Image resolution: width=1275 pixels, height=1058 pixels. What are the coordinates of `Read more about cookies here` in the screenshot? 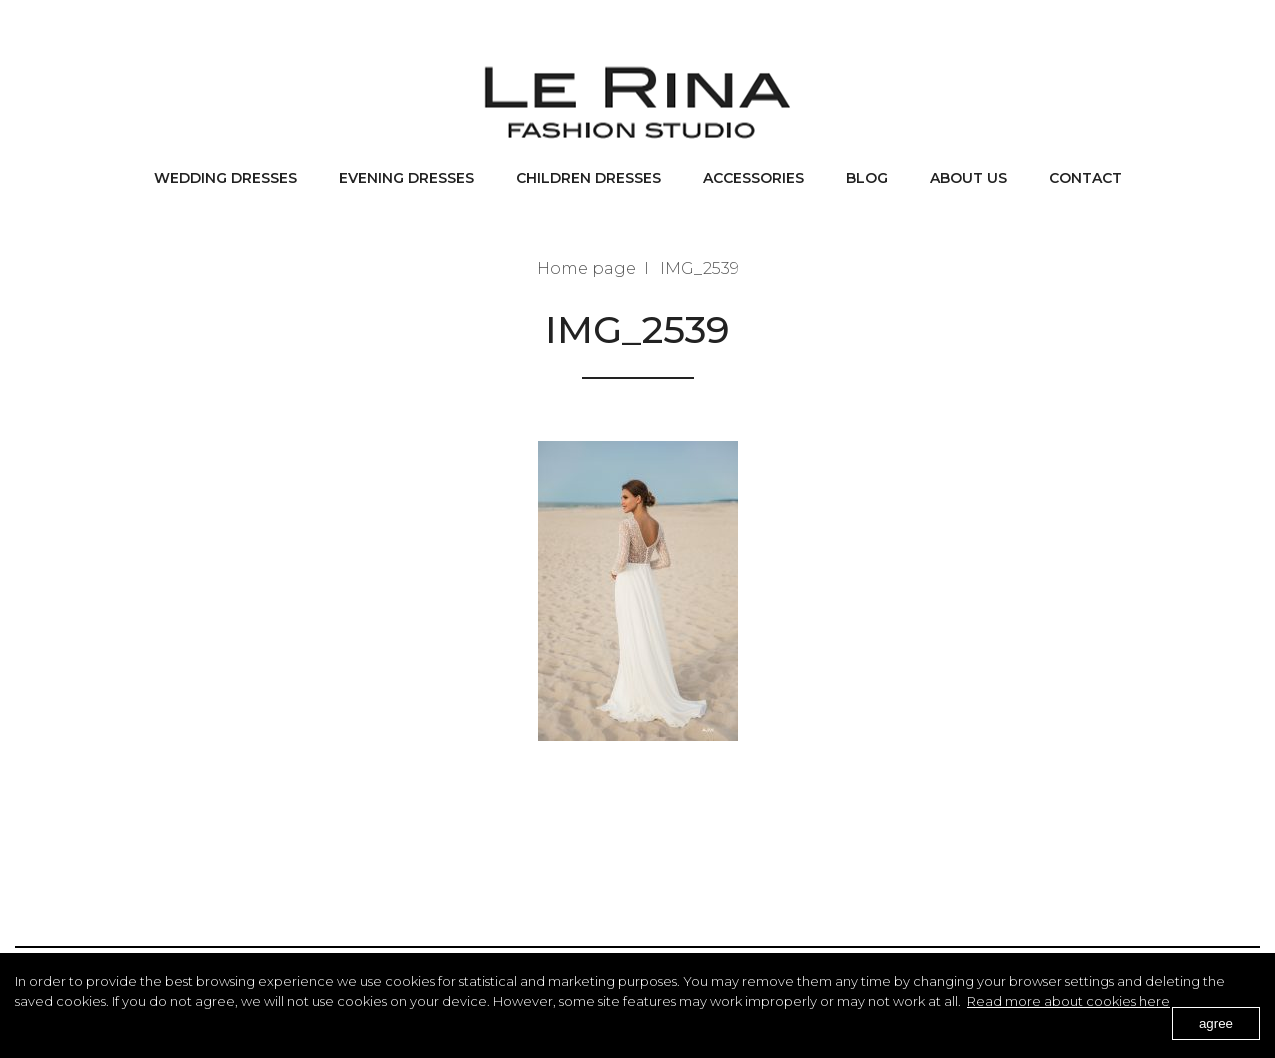 It's located at (1068, 1001).